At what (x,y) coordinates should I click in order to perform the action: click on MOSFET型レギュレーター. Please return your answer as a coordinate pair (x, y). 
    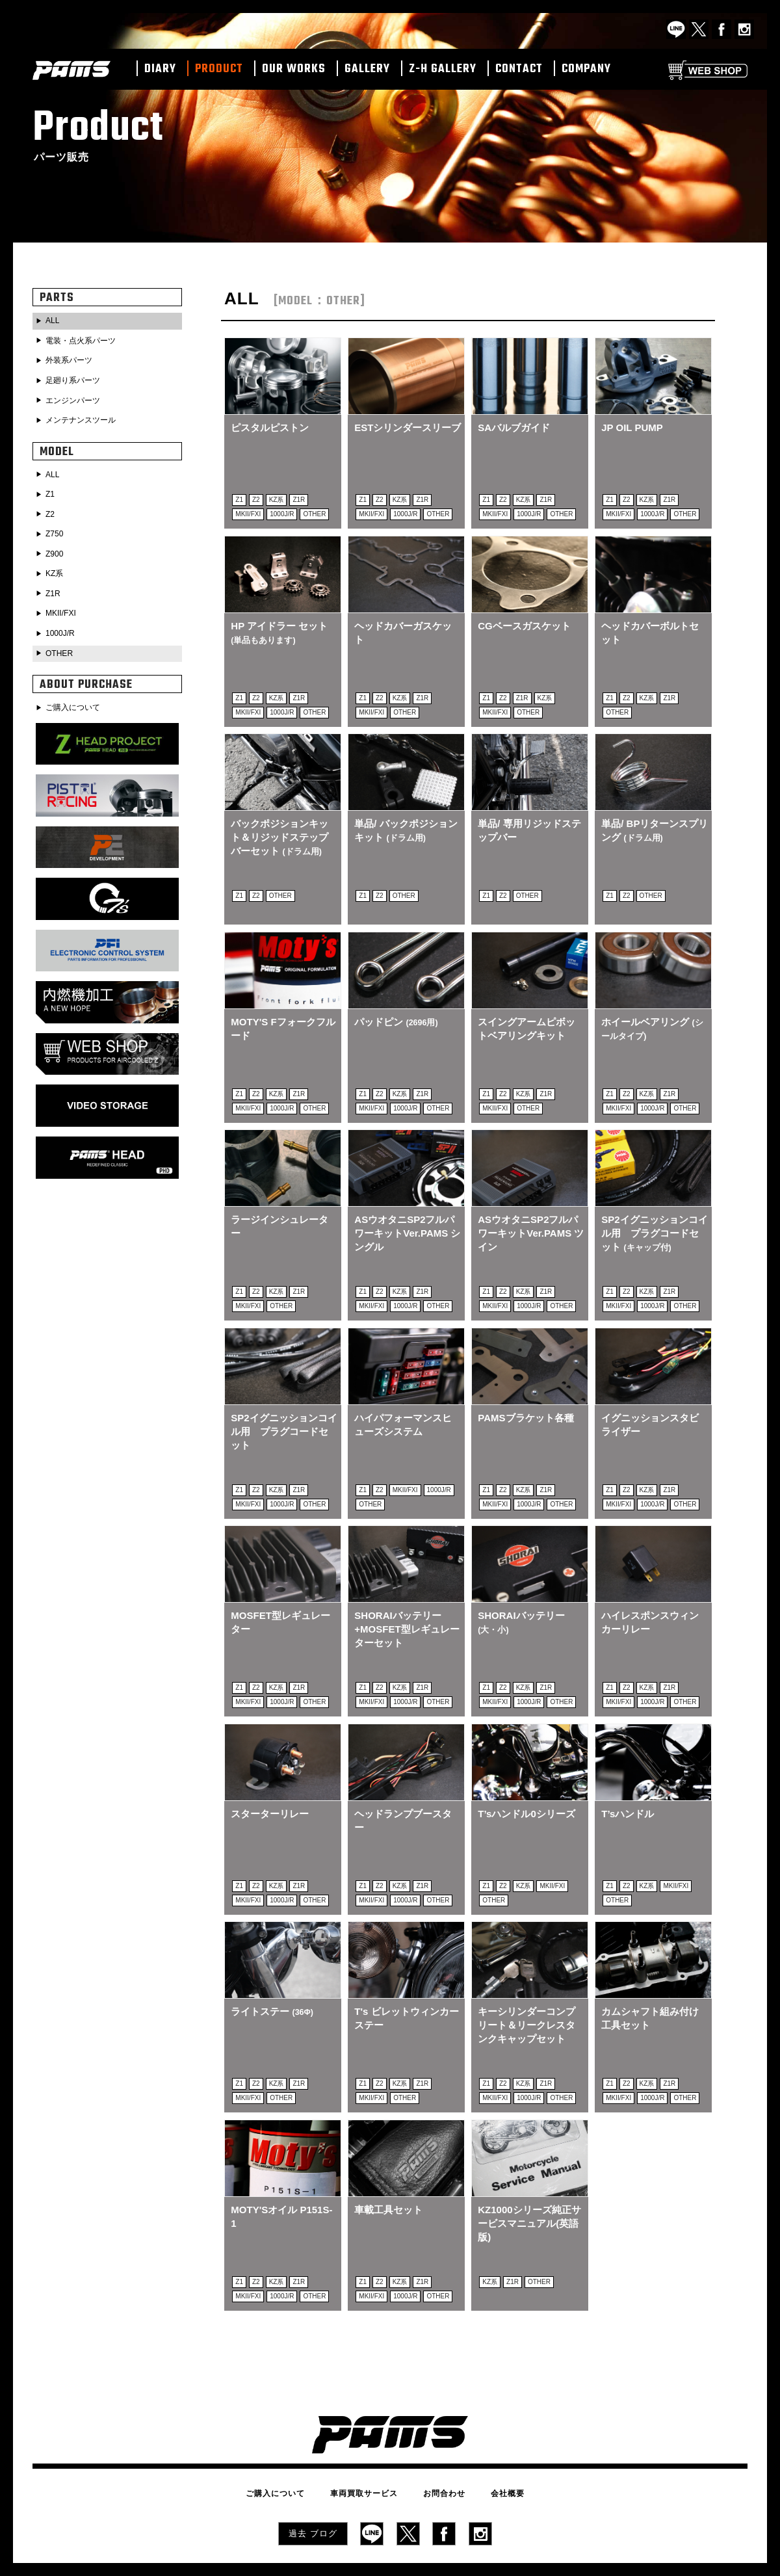
    Looking at the image, I should click on (280, 1591).